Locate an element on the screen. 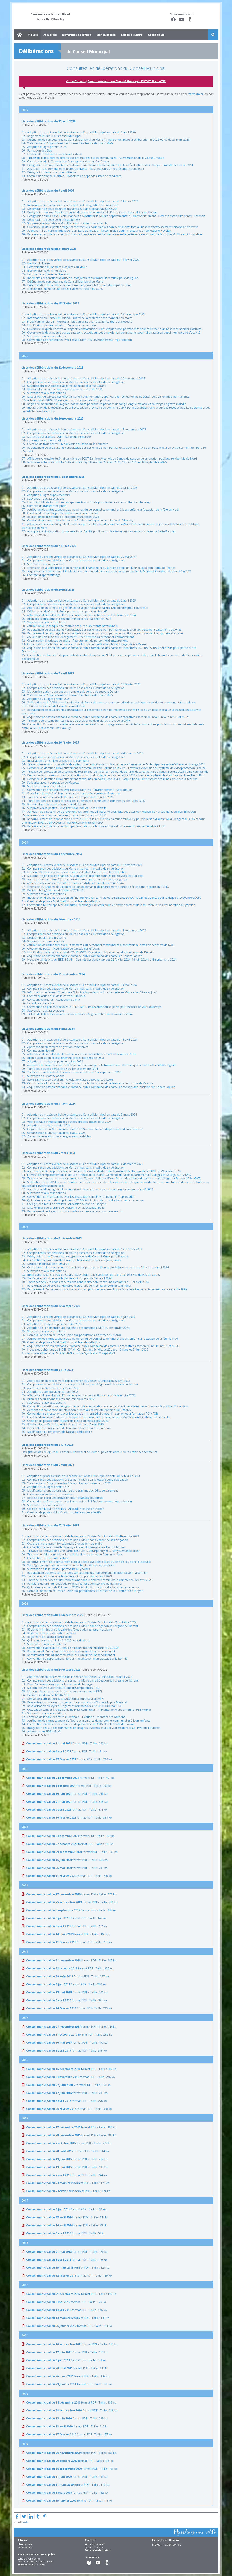  09 - Revalorisation du loyer du logement communal sis N°5 rue du 8 Mai 1945 is located at coordinates (72, 1706).